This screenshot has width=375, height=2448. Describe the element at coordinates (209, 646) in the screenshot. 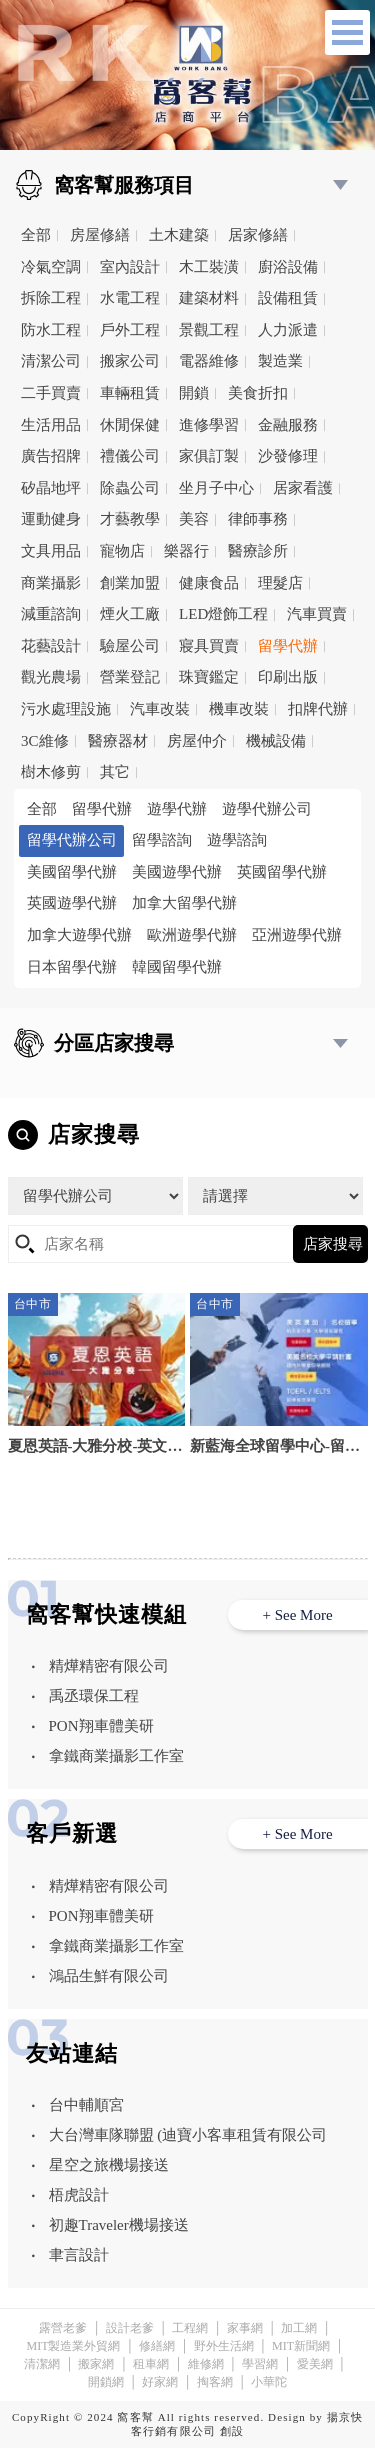

I see `寢具買賣` at that location.